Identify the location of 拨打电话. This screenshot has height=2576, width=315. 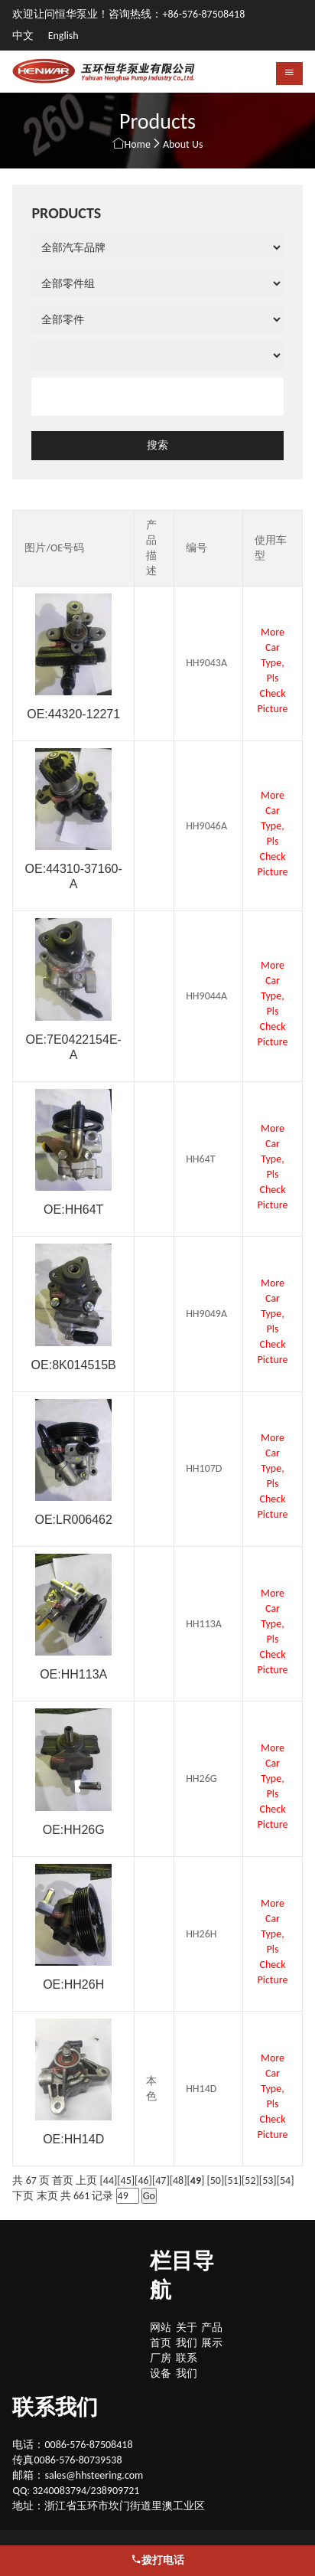
(157, 2560).